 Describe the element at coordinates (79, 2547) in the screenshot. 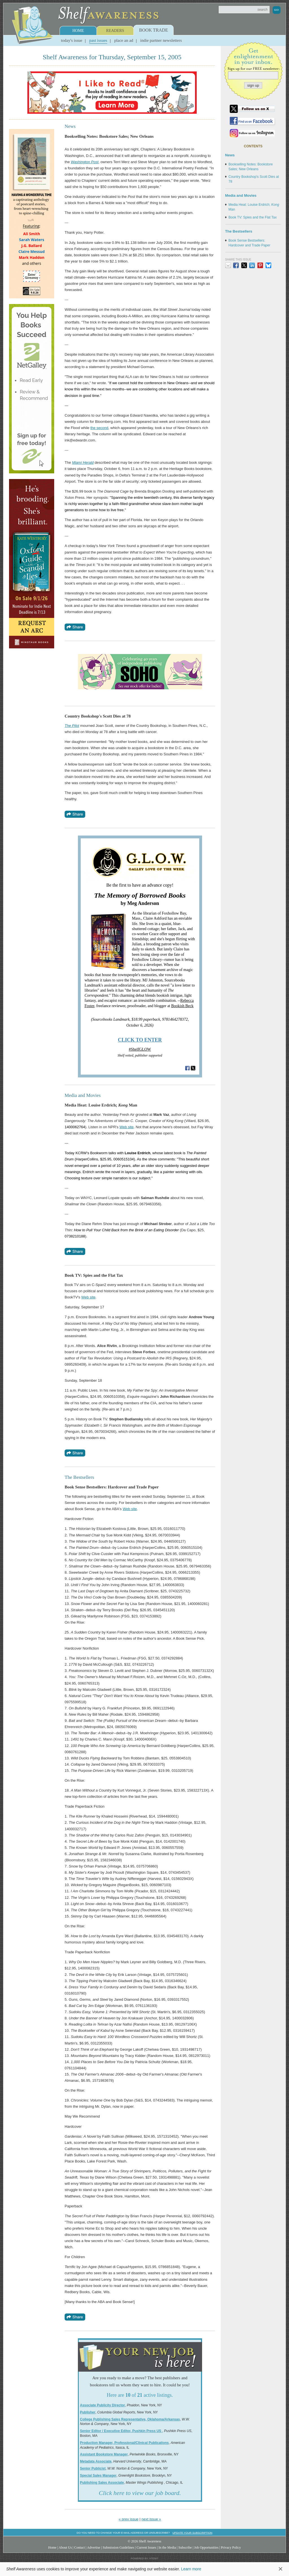

I see `Contact` at that location.